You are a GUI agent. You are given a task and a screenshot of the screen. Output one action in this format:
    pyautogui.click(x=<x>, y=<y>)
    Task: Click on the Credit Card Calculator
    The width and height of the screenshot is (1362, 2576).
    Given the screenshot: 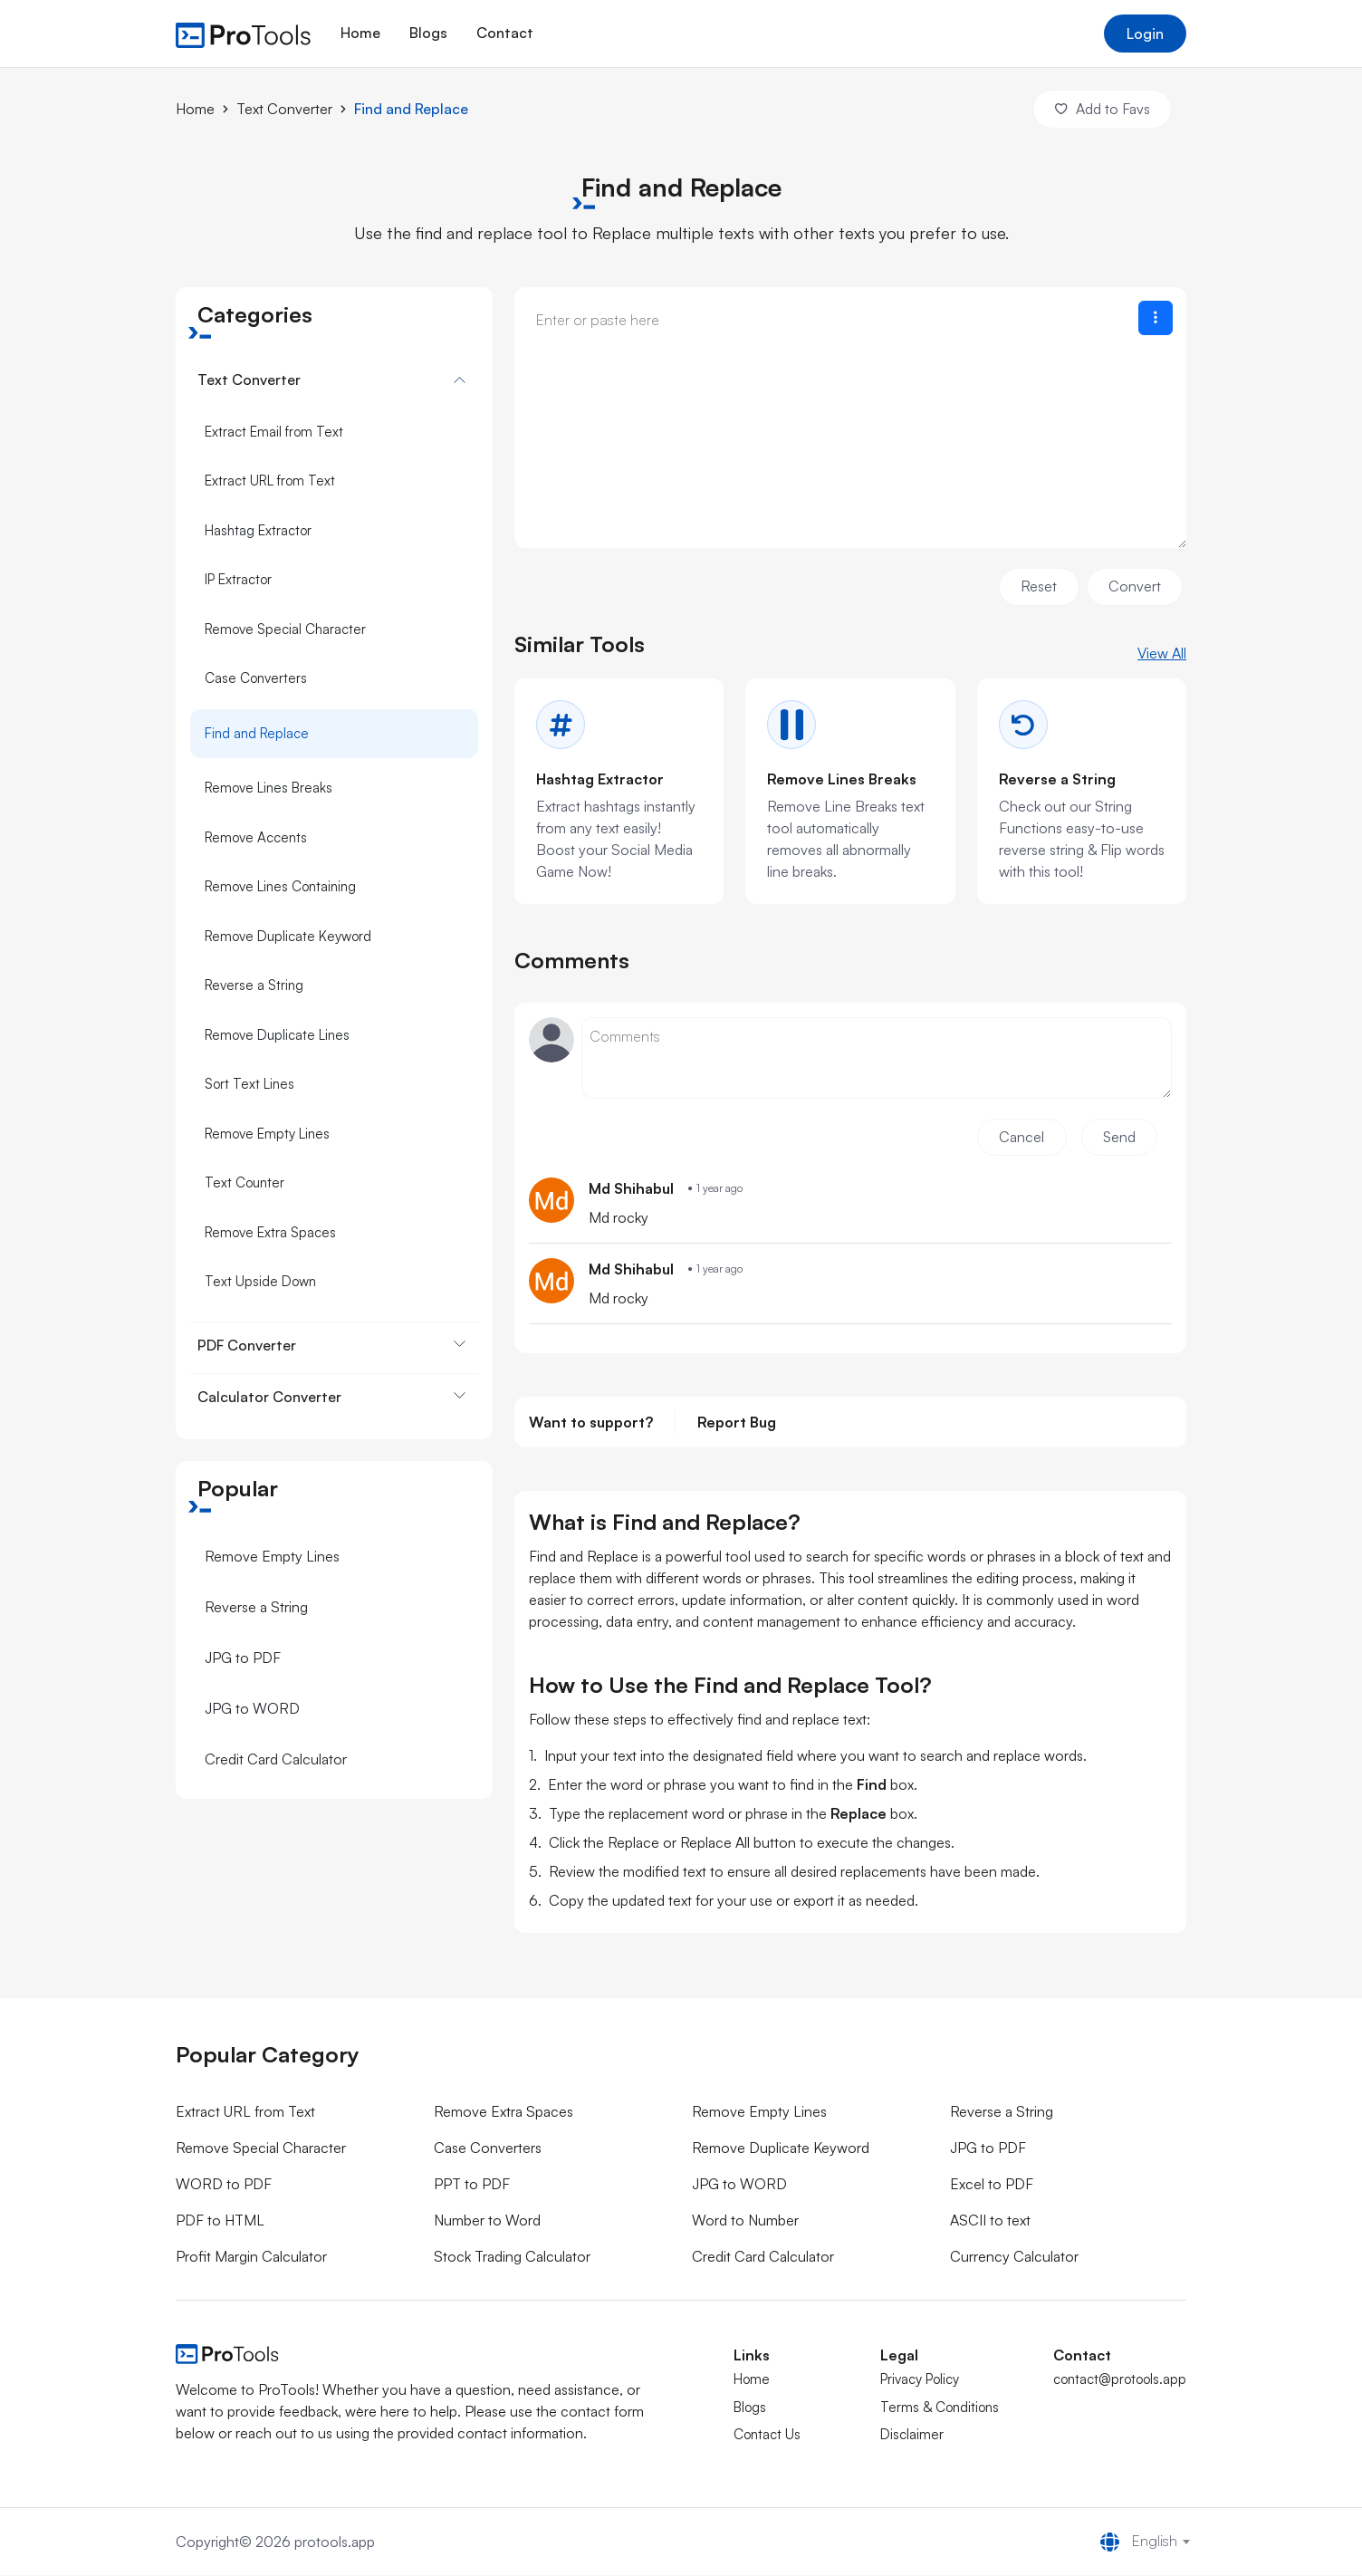 What is the action you would take?
    pyautogui.click(x=276, y=1758)
    